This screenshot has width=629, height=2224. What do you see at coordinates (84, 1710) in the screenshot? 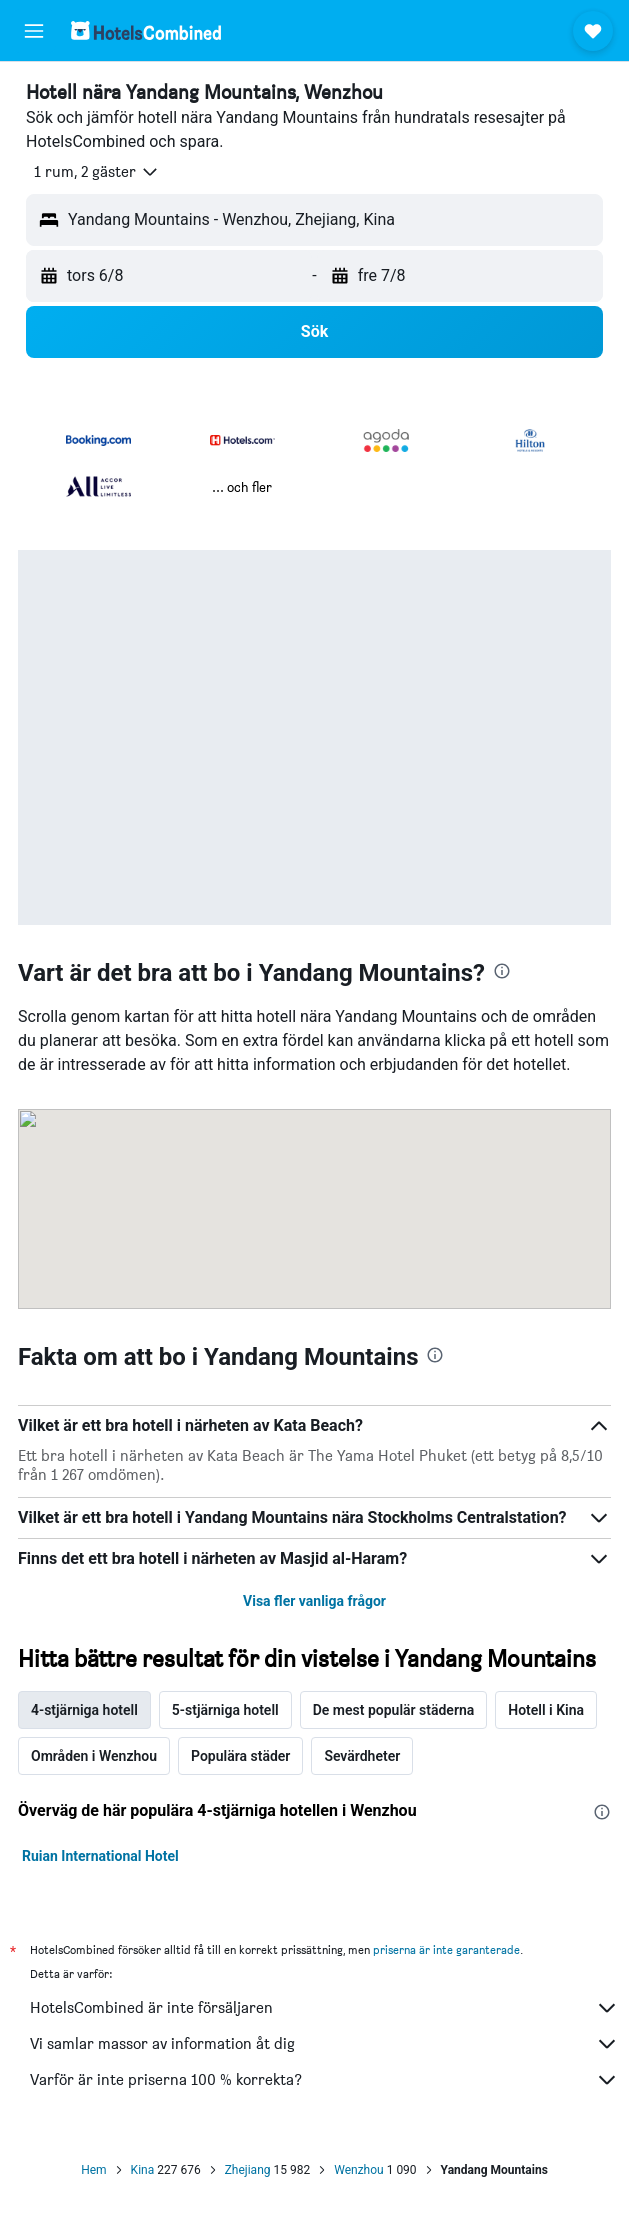
I see `4-stjärniga hotell [tab]` at bounding box center [84, 1710].